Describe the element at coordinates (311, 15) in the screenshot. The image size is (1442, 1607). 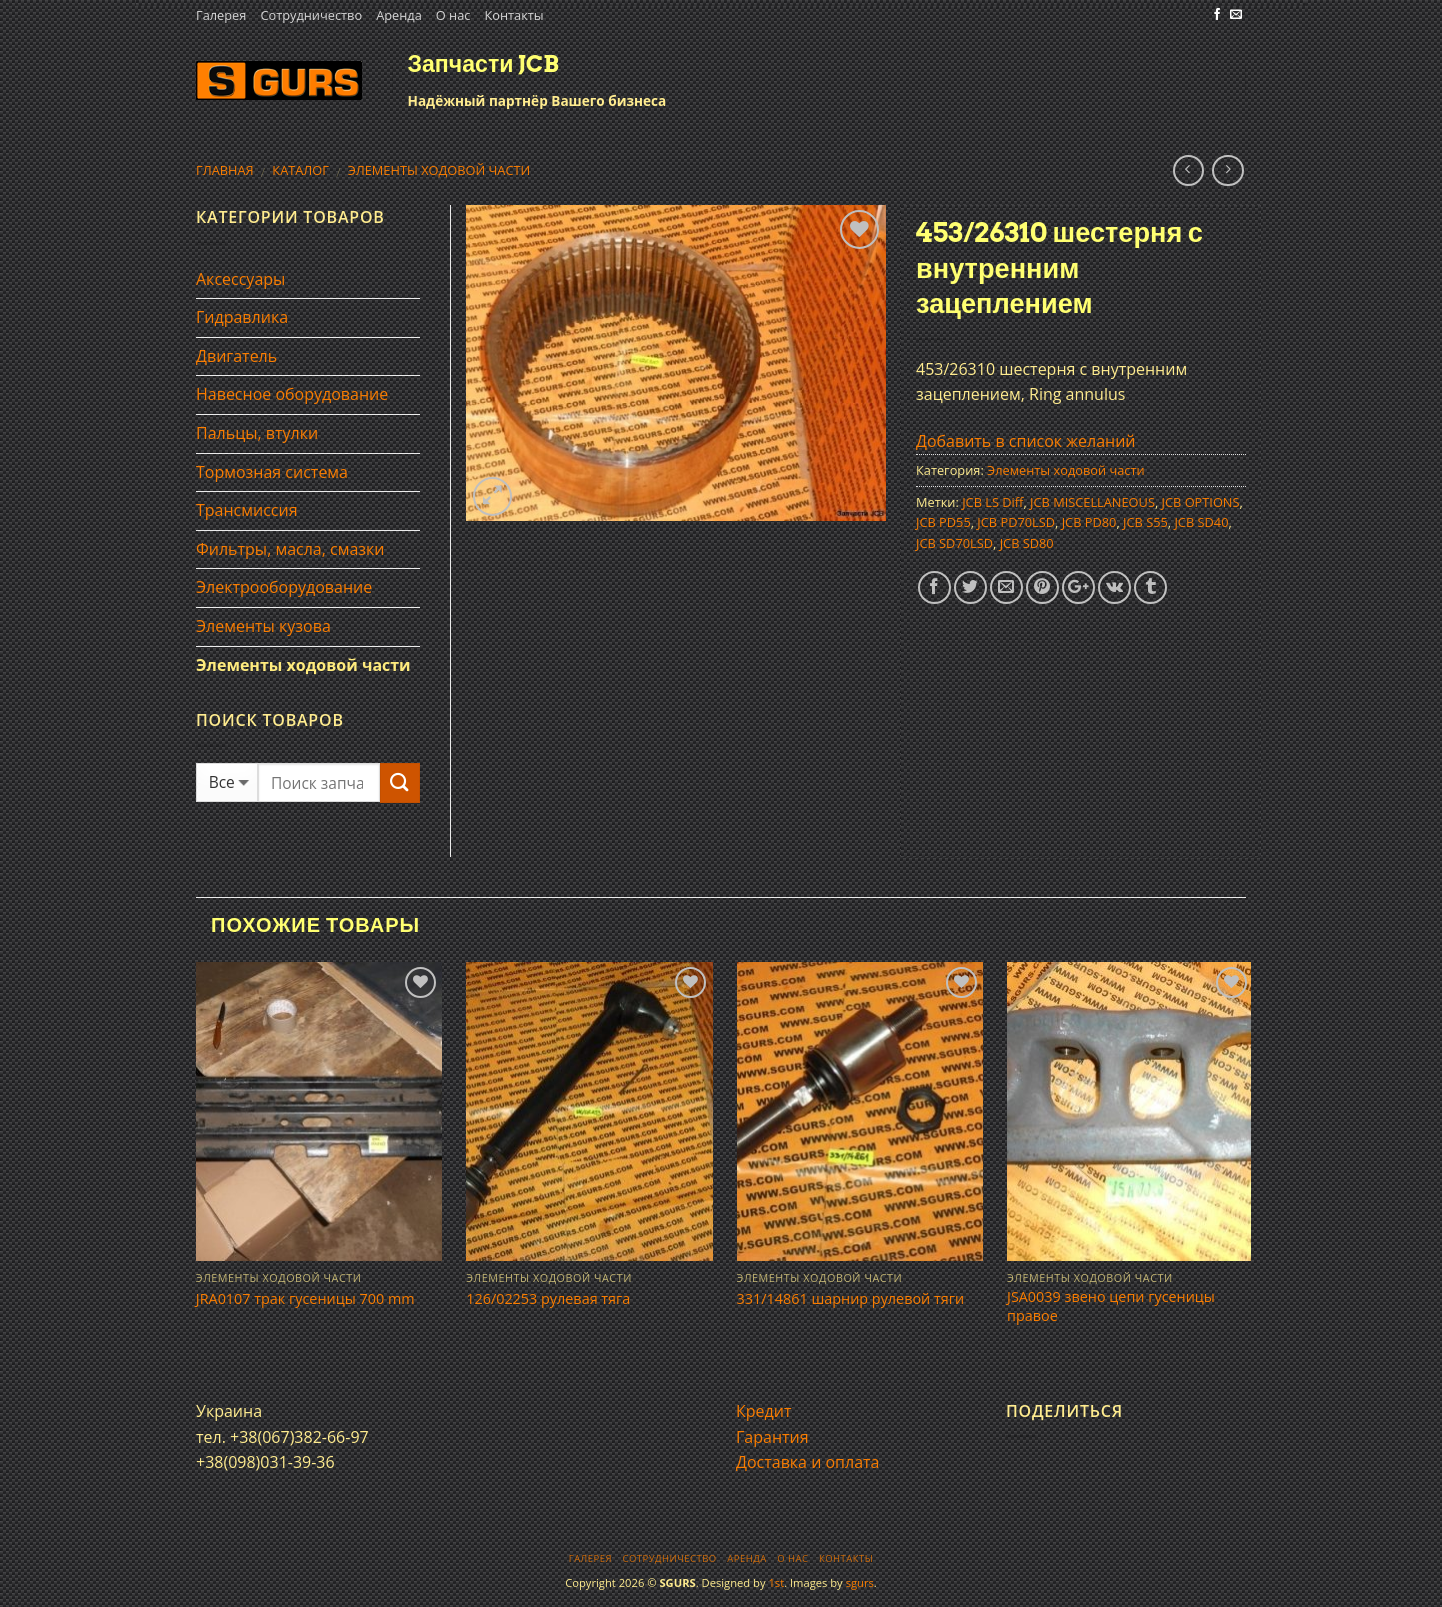
I see `Сотрудничество` at that location.